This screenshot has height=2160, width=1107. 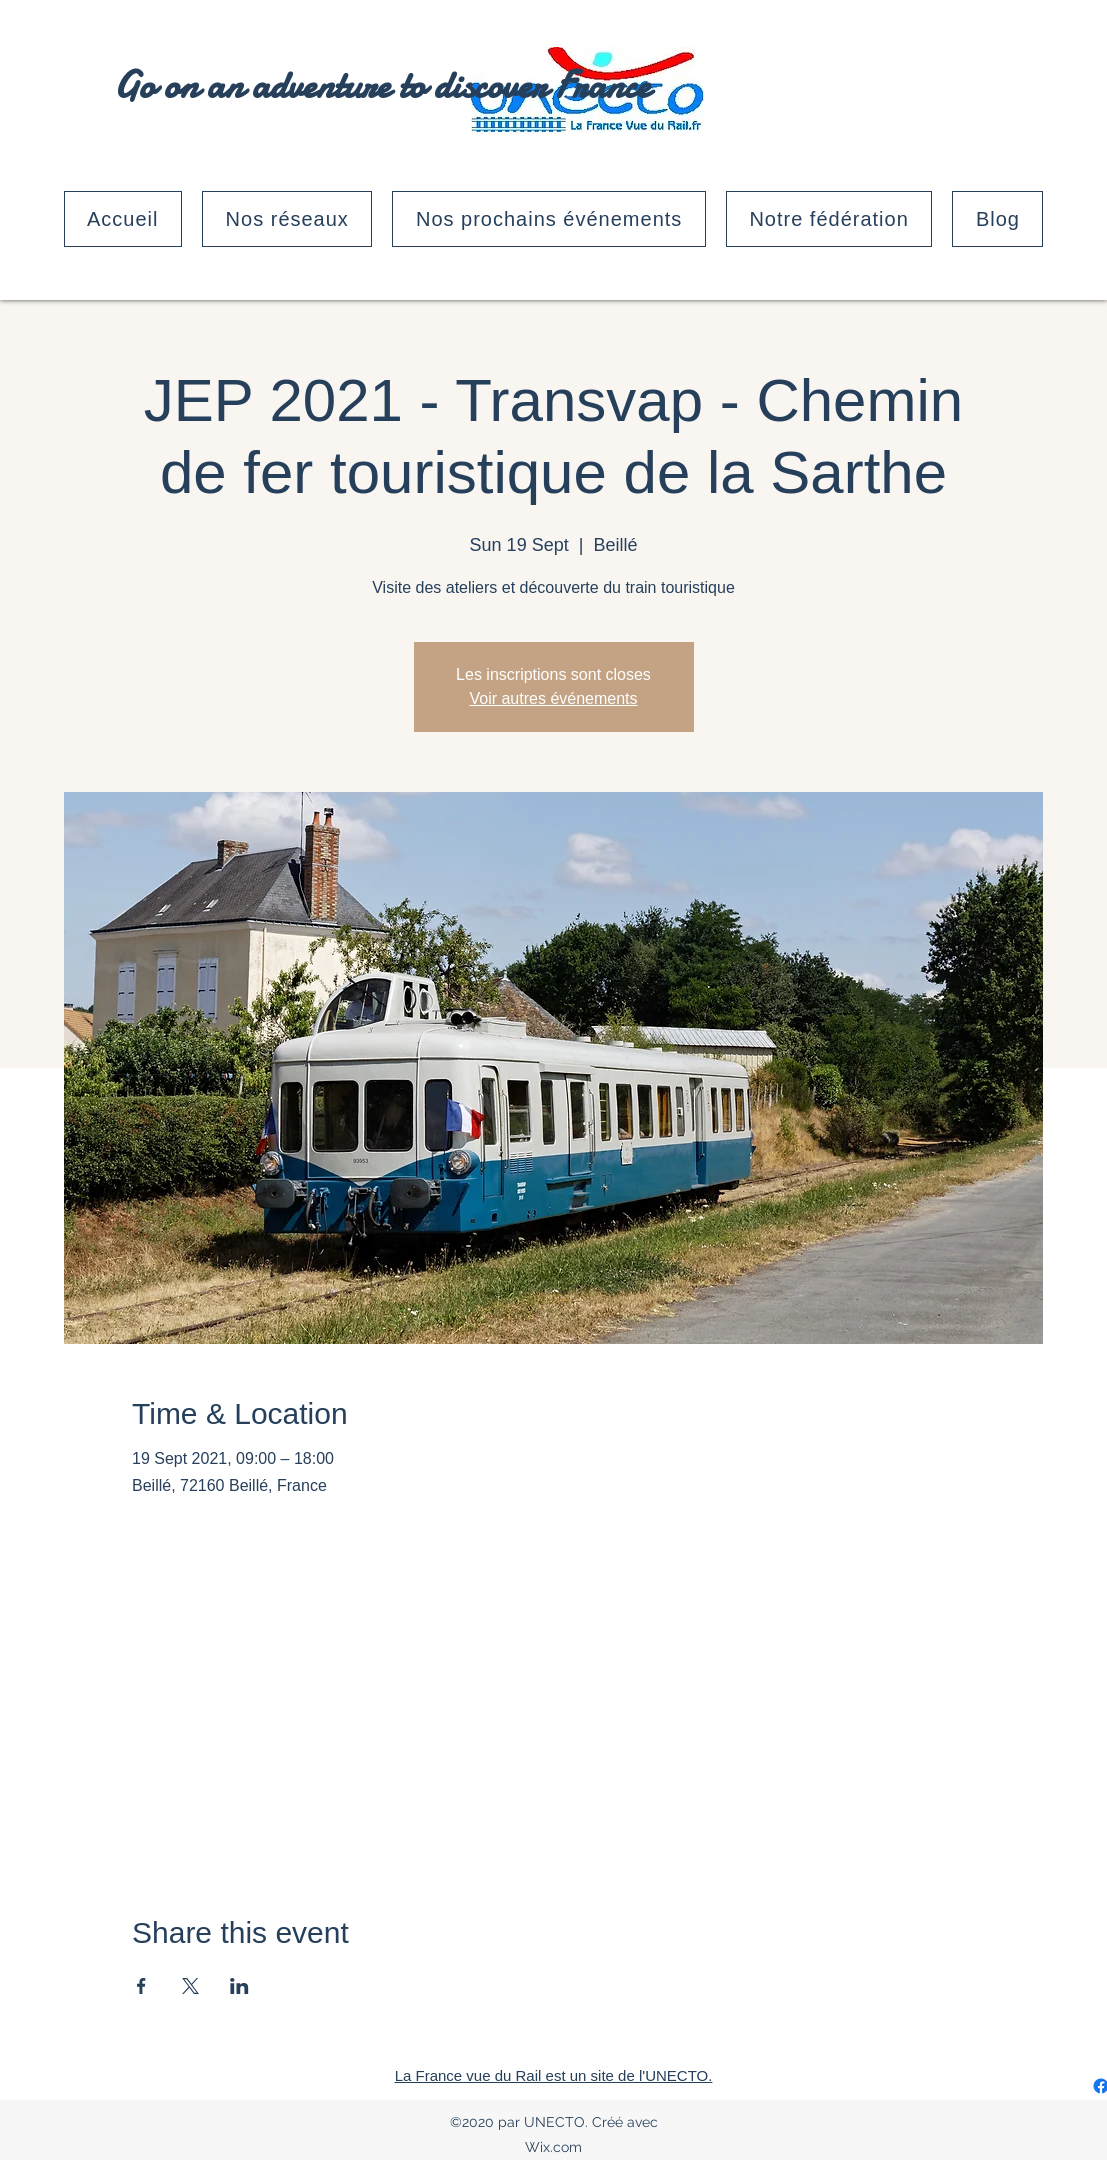 I want to click on Voir autres événements, so click(x=553, y=698).